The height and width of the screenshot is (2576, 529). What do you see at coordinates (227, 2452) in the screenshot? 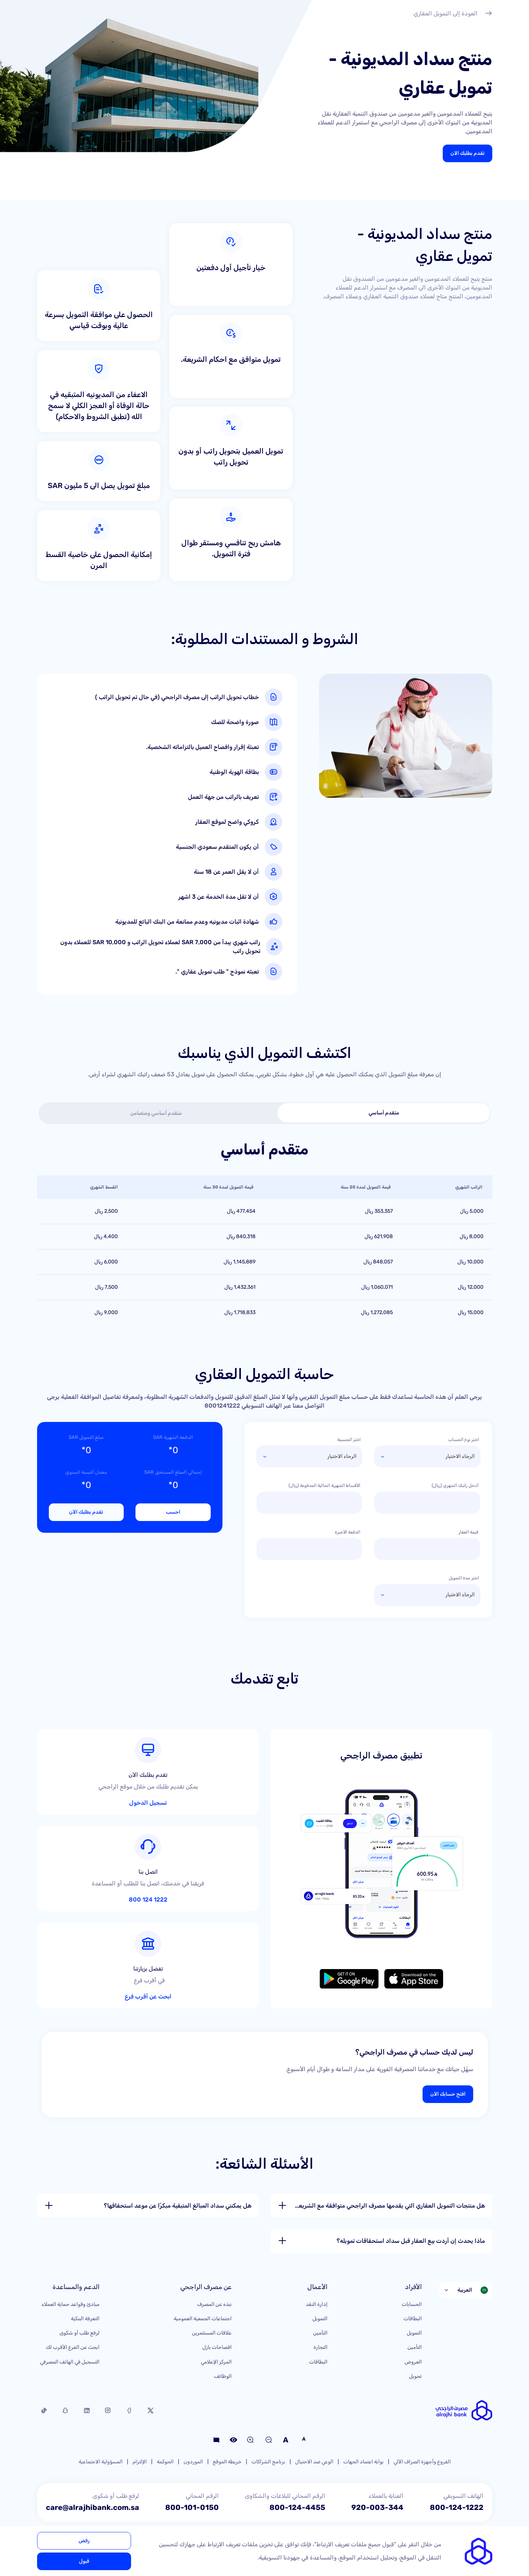
I see `خريطة الموقع` at bounding box center [227, 2452].